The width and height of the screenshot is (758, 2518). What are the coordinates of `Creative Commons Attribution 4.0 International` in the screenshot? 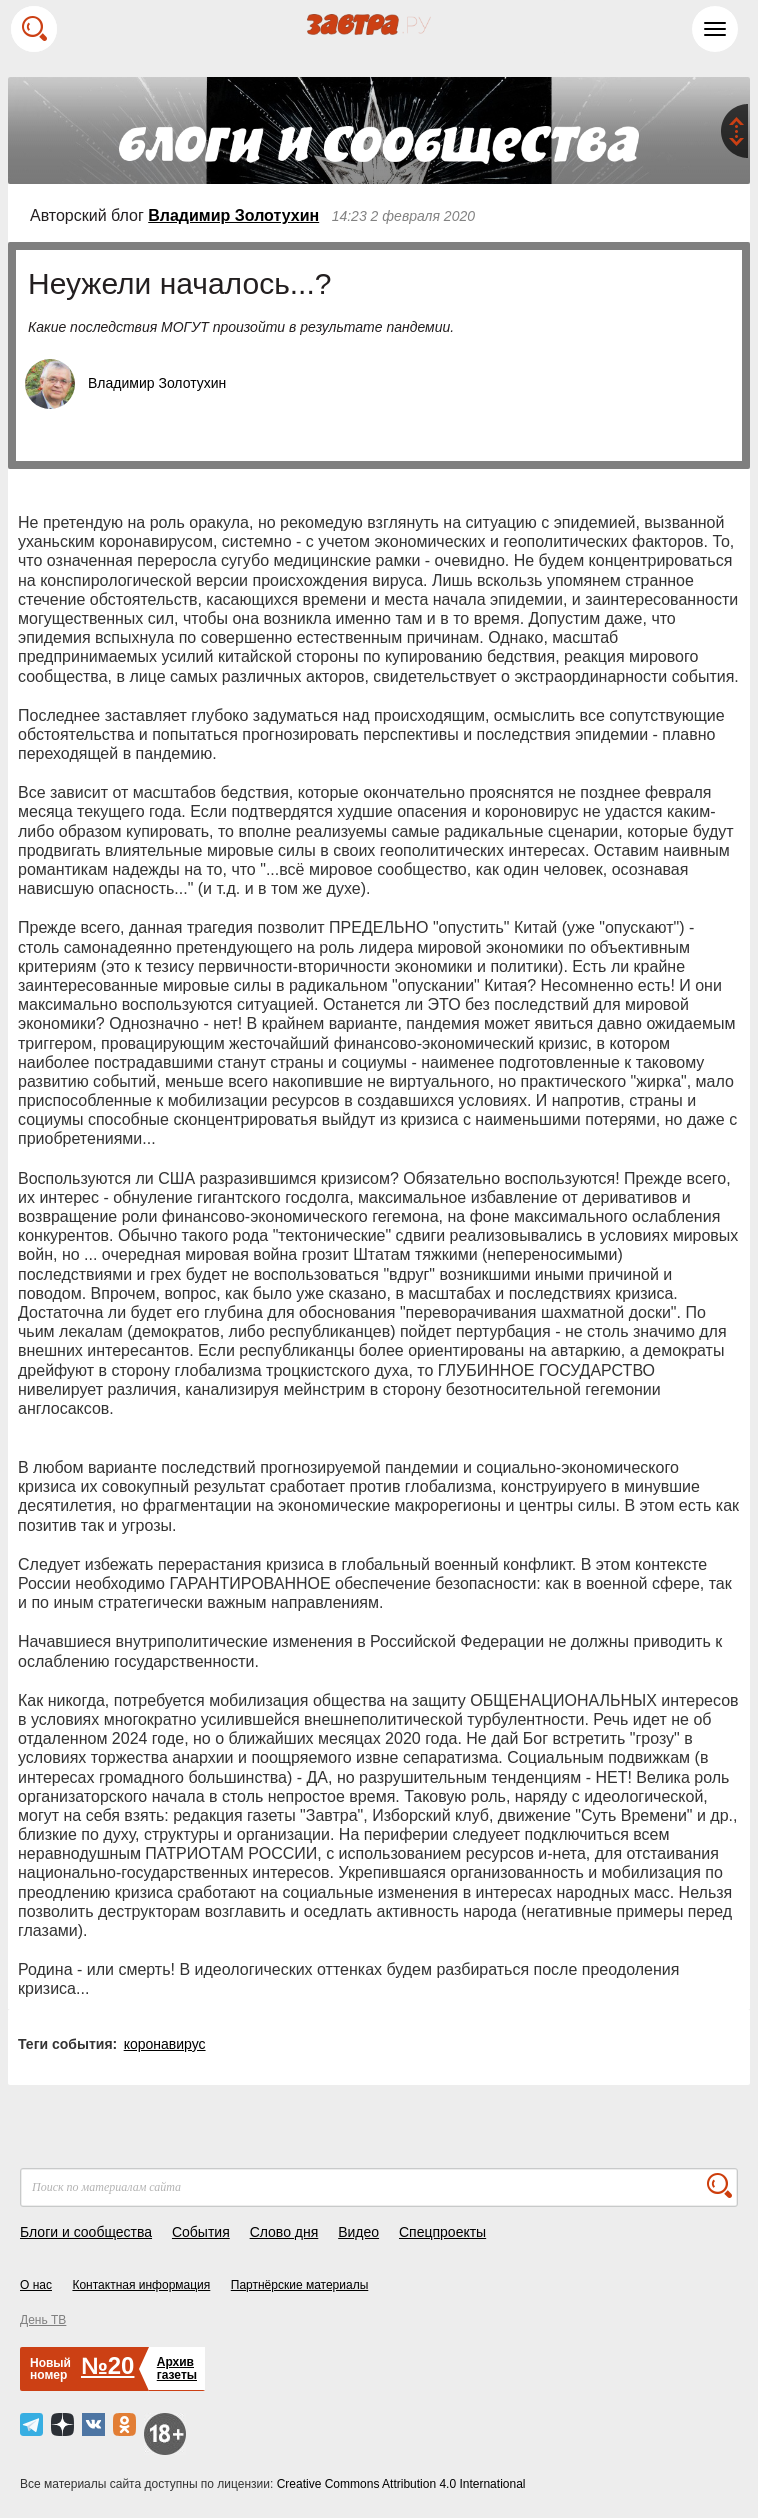 It's located at (401, 2484).